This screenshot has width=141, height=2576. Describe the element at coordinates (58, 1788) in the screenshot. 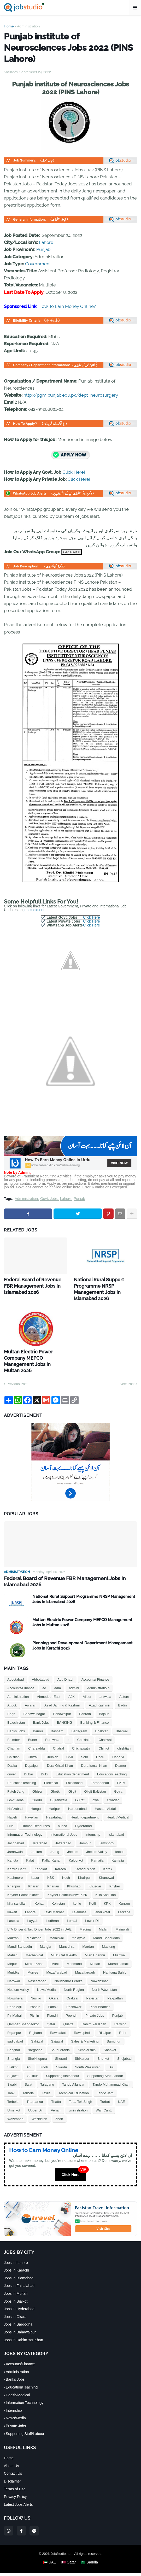

I see `Gujranwala` at that location.